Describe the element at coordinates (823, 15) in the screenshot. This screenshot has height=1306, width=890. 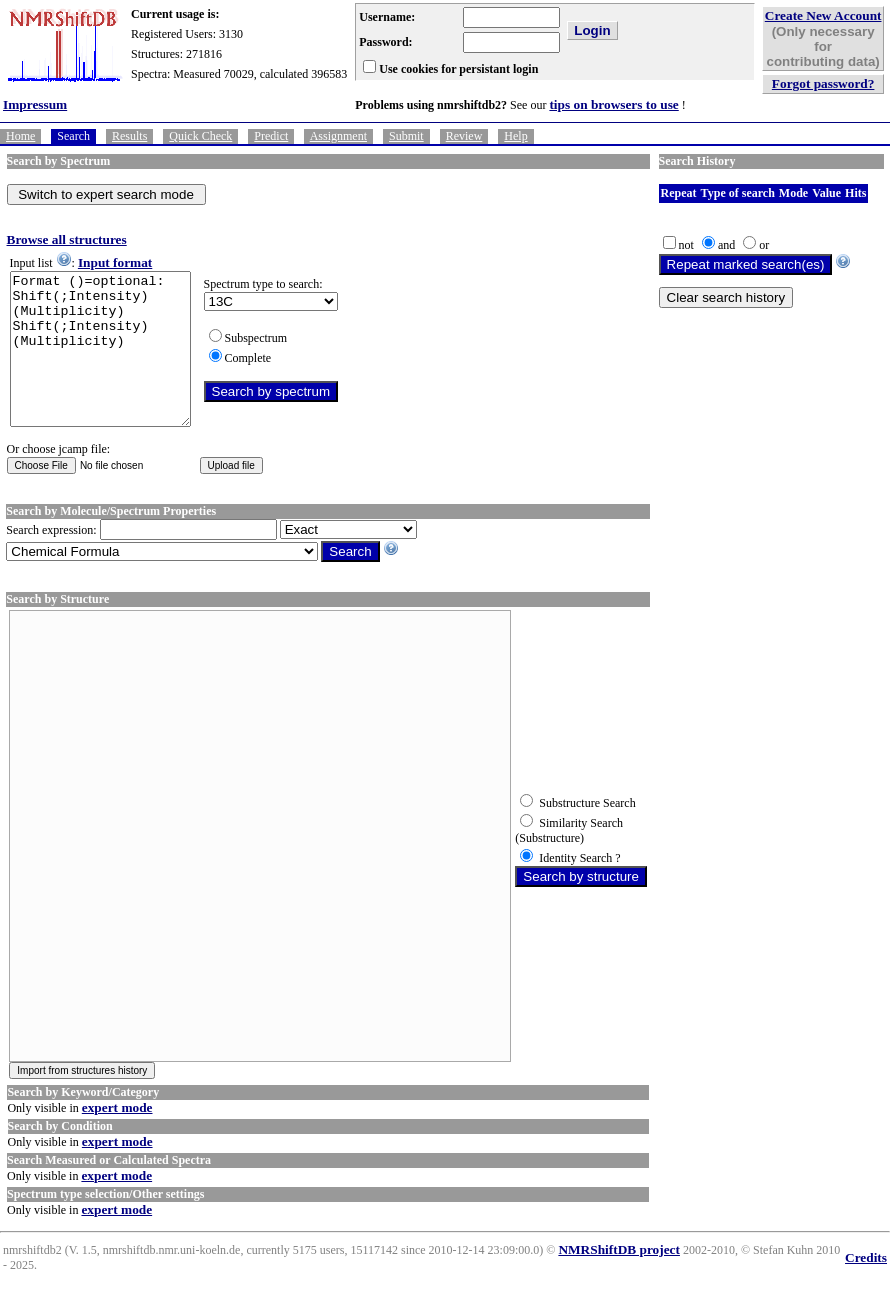
I see `Create New Account` at that location.